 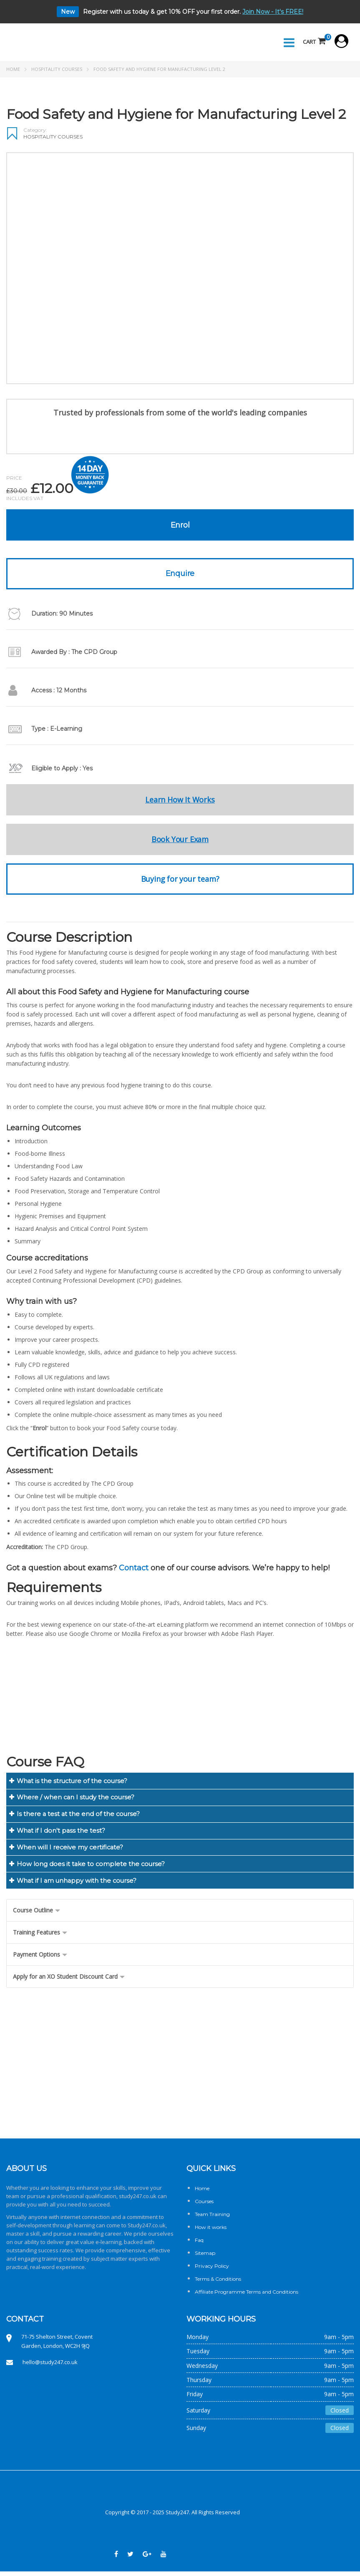 What do you see at coordinates (76, 1800) in the screenshot?
I see `Where / when can I study the course?` at bounding box center [76, 1800].